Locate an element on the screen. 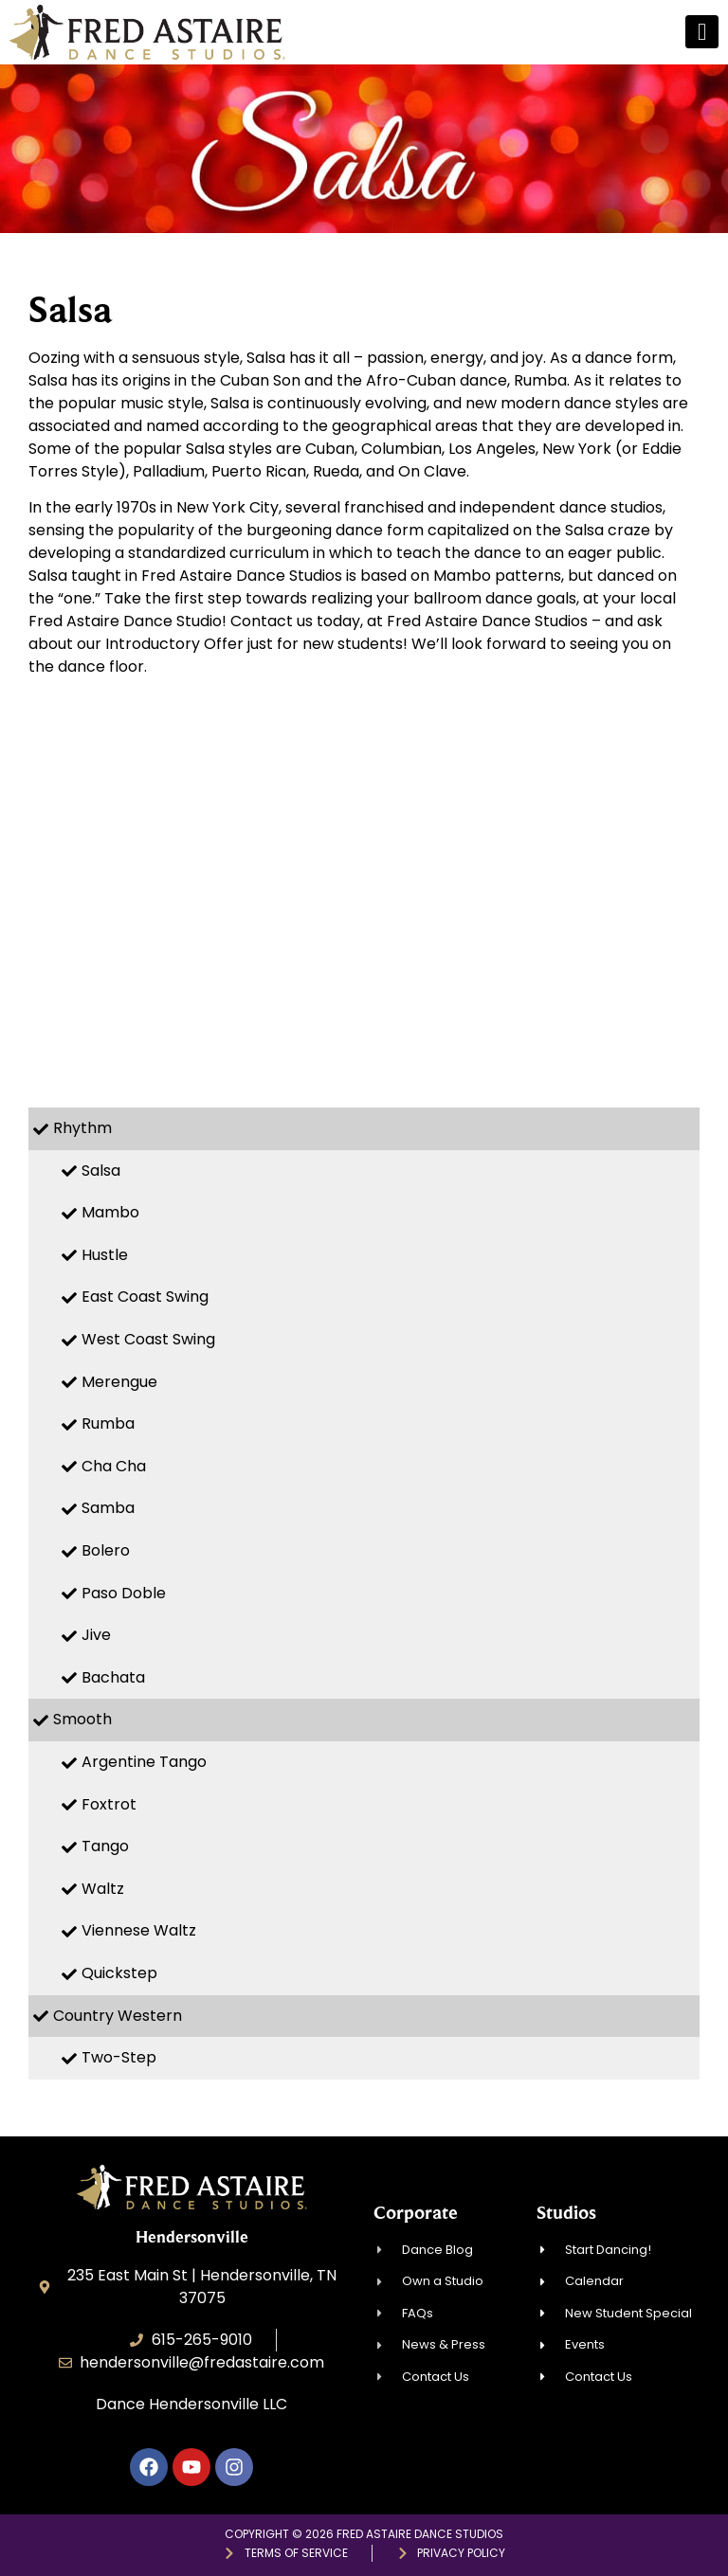  Country Western is located at coordinates (117, 2016).